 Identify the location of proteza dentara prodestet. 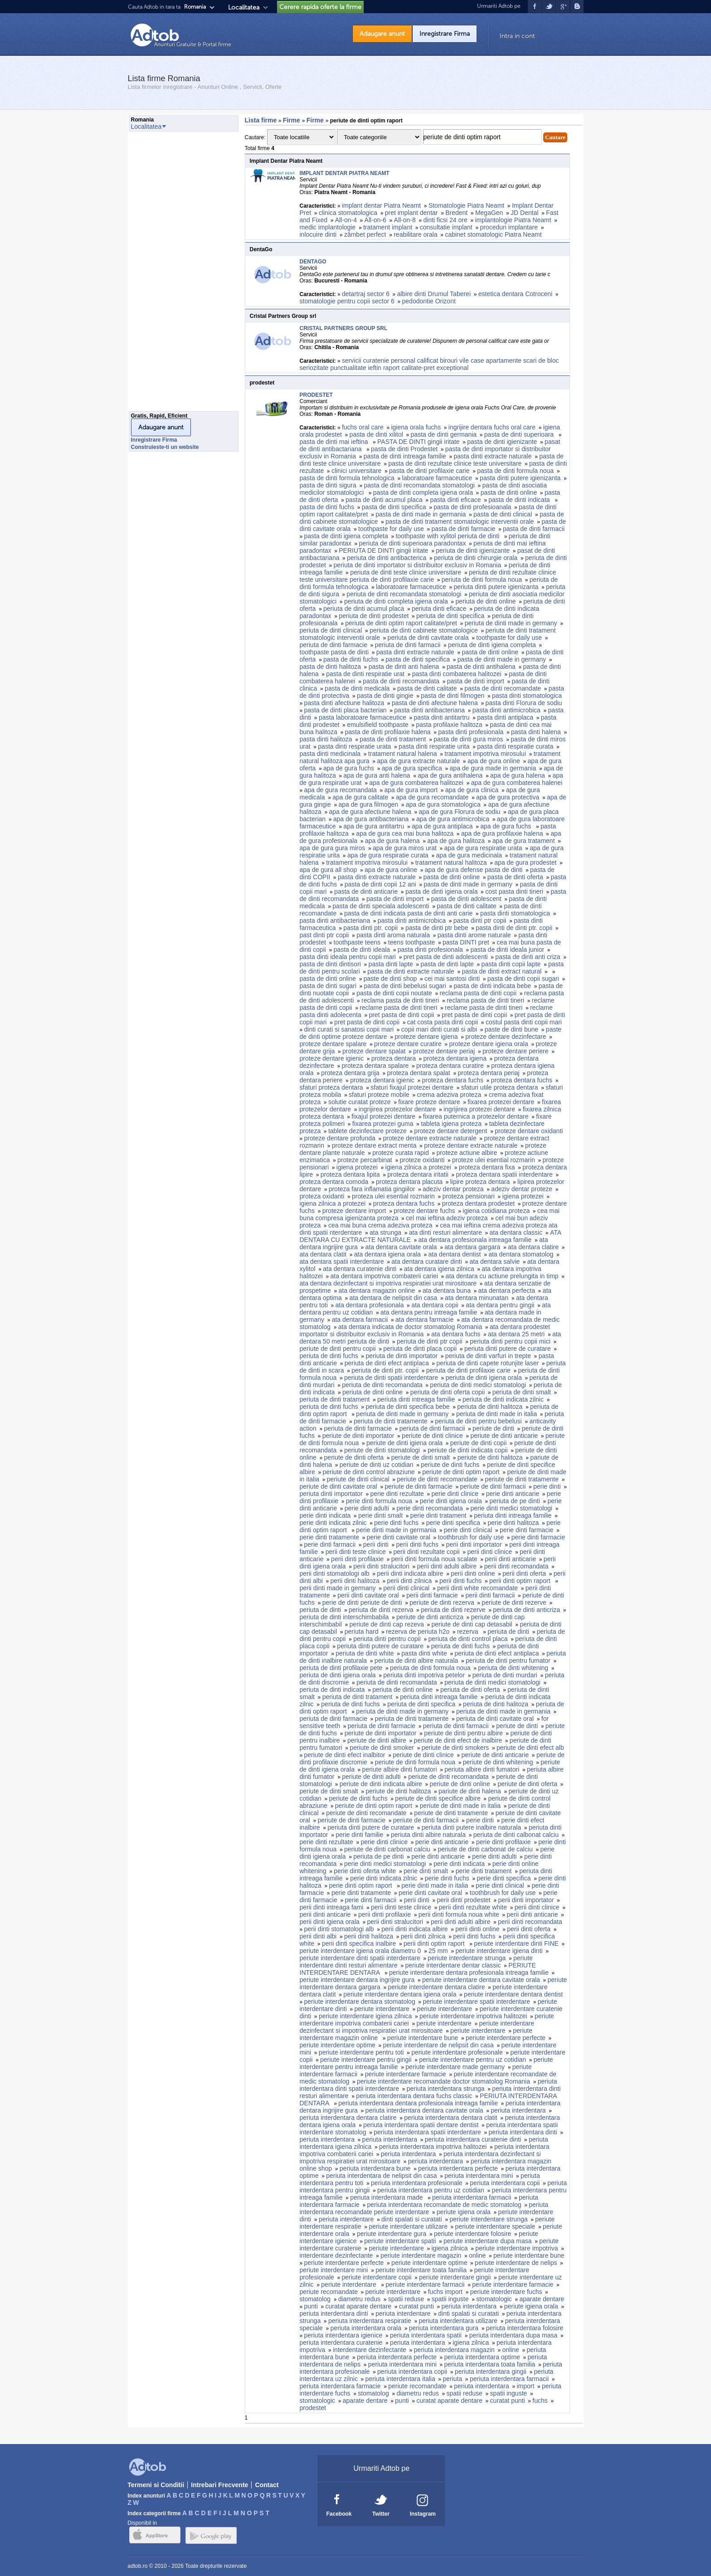
(478, 1203).